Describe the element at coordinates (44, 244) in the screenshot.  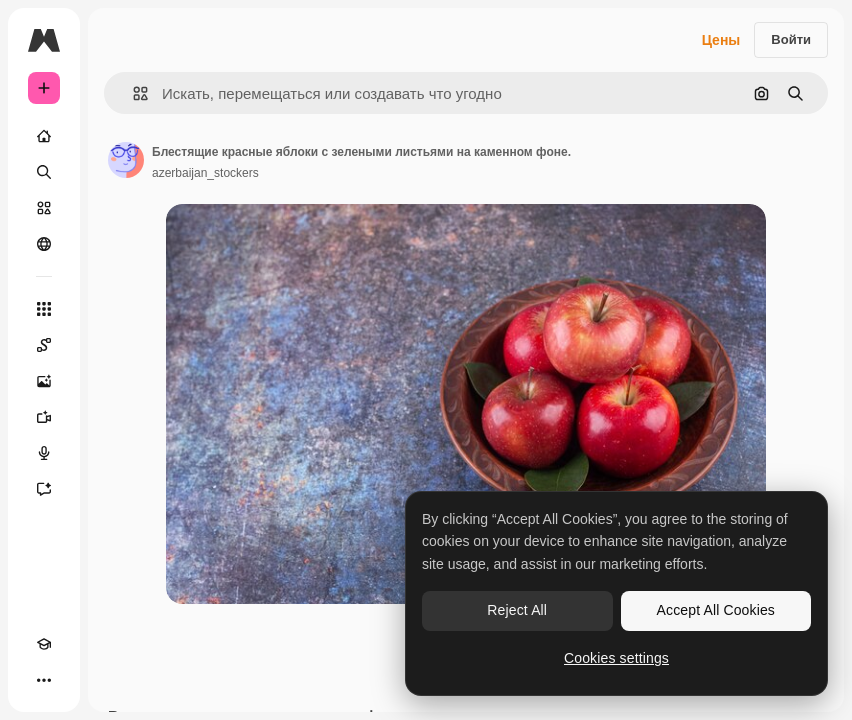
I see `[Сообщество]` at that location.